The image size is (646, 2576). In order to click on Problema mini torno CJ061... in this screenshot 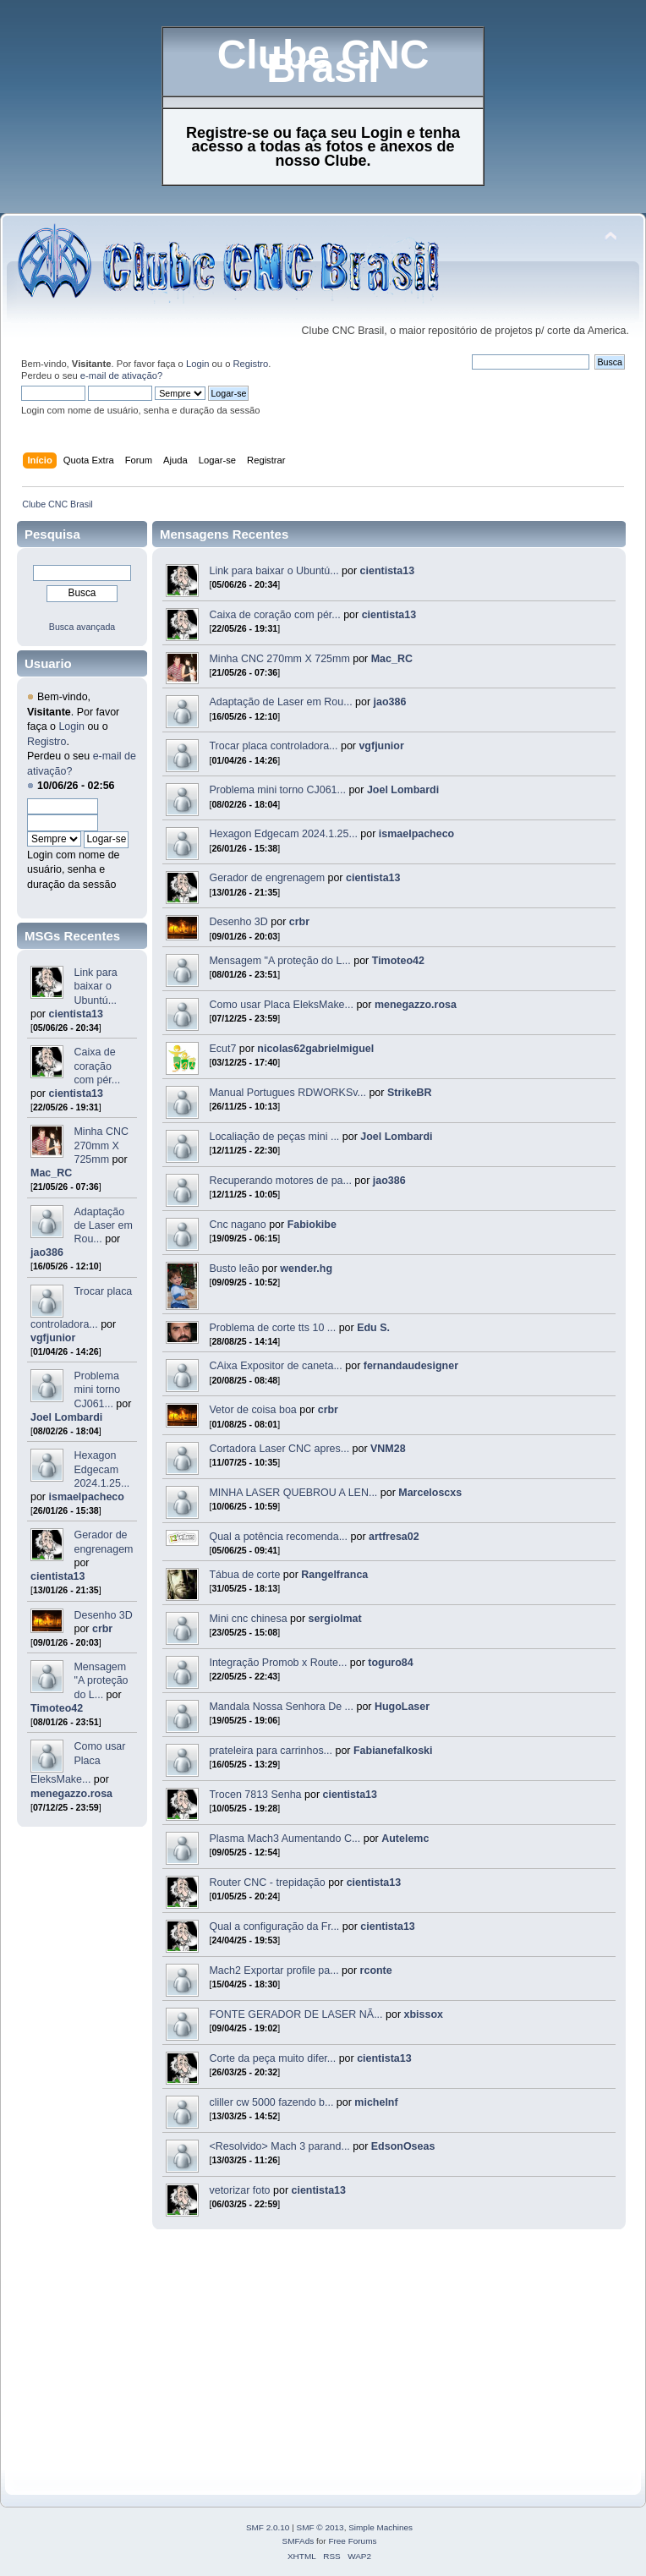, I will do `click(97, 1389)`.